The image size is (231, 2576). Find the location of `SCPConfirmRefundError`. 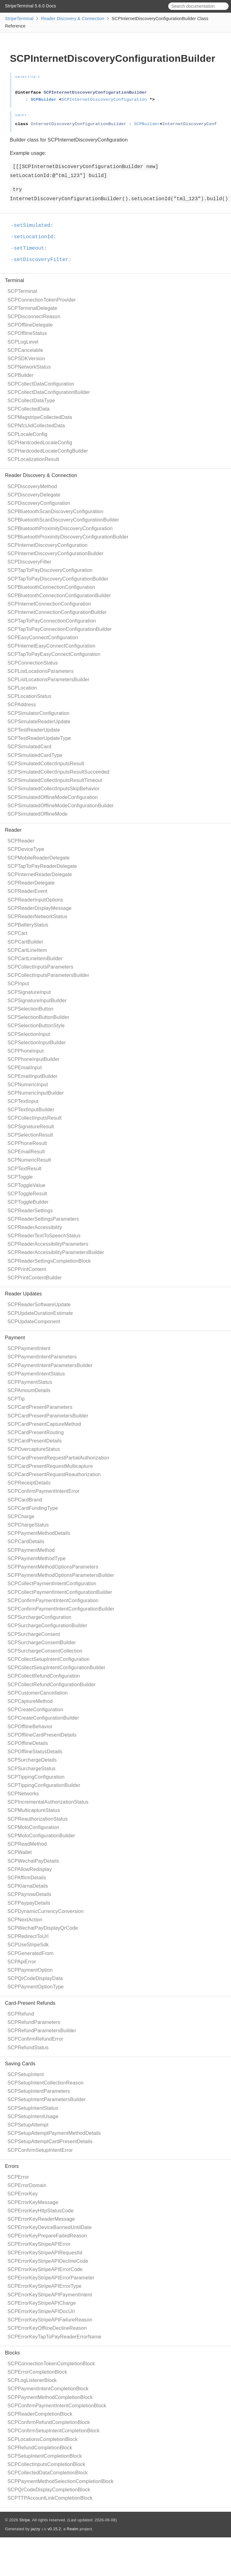

SCPConfirmRefundError is located at coordinates (35, 2039).